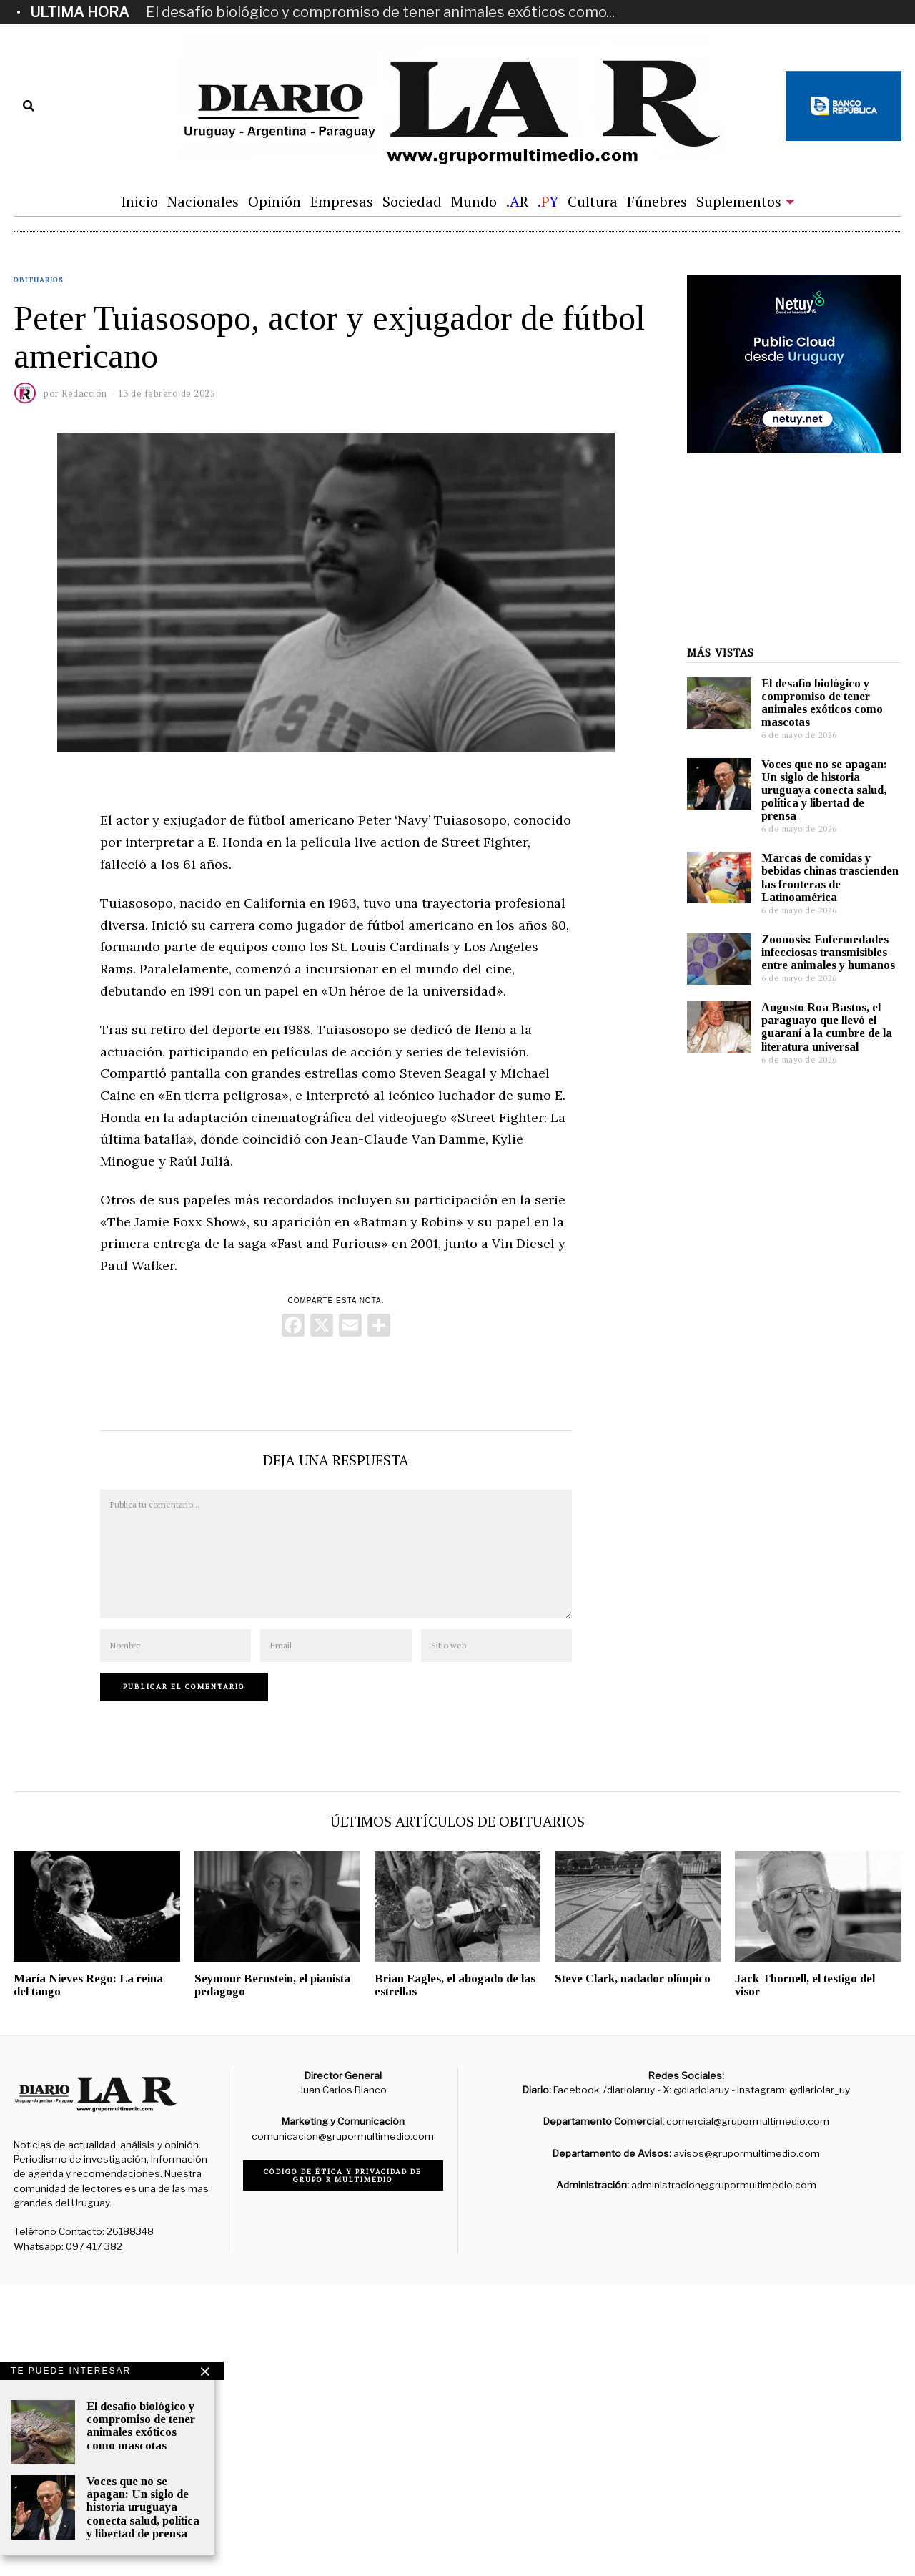 Image resolution: width=915 pixels, height=2576 pixels. I want to click on Opinión, so click(274, 201).